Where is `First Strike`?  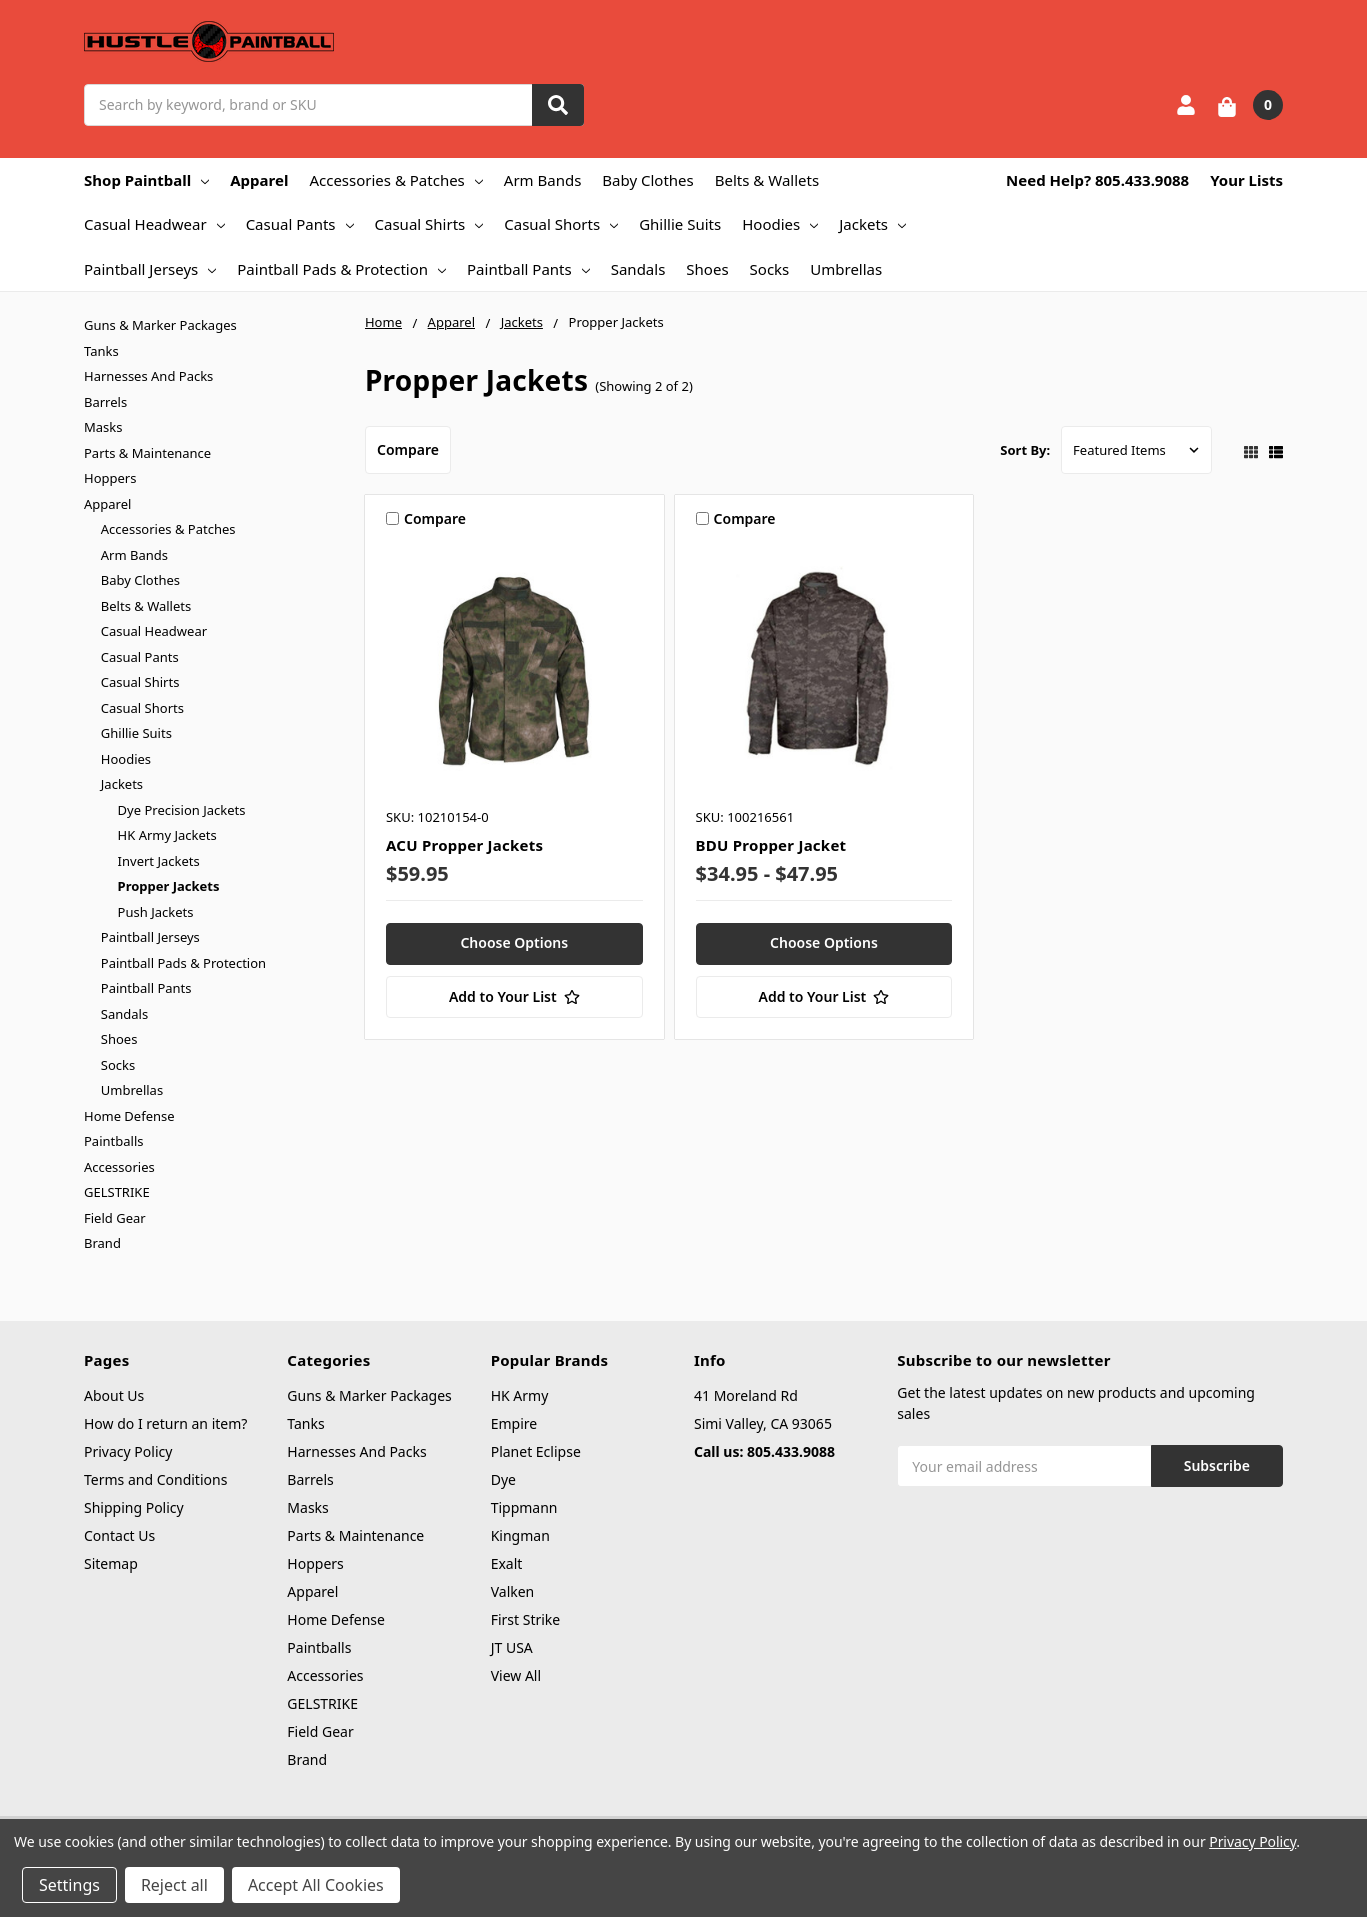 First Strike is located at coordinates (526, 1619).